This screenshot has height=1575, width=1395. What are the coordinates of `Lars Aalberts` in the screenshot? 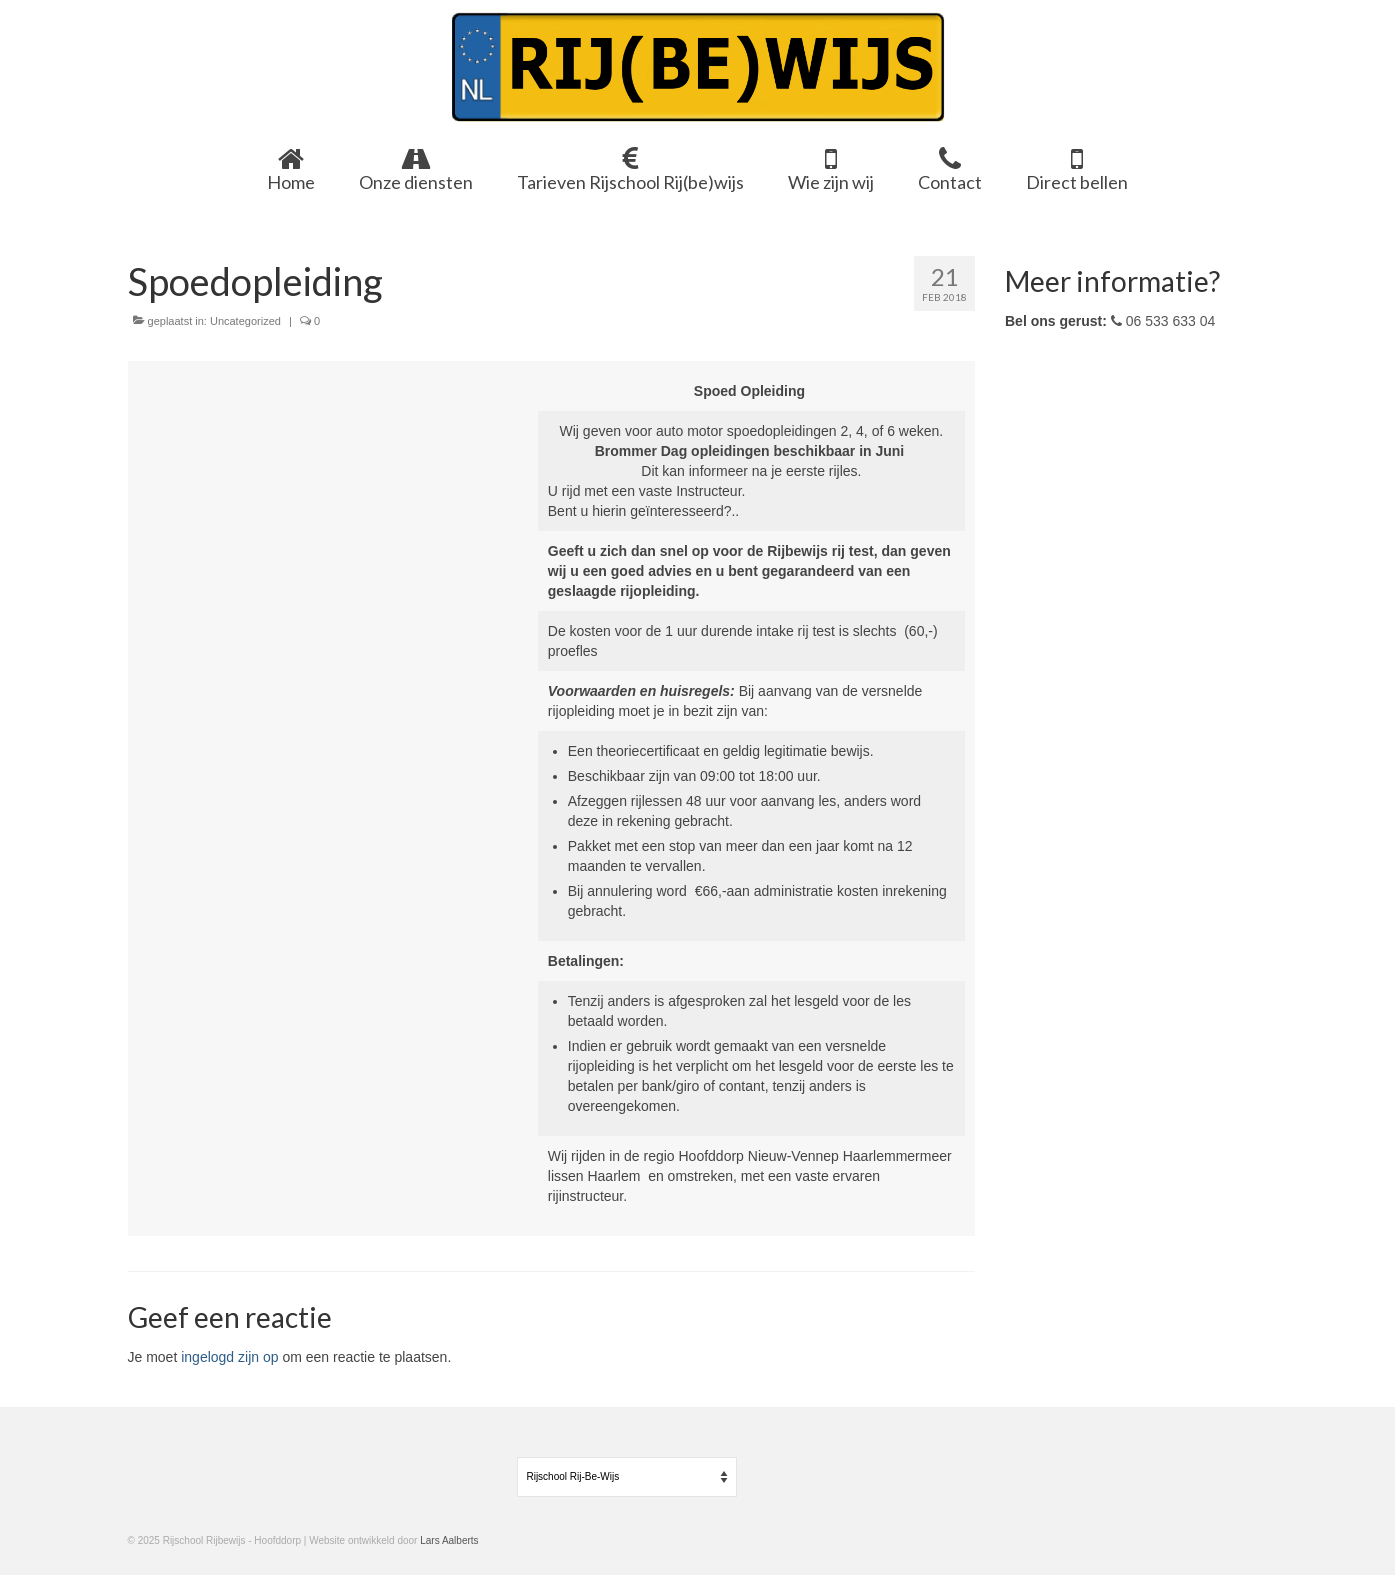 It's located at (449, 1540).